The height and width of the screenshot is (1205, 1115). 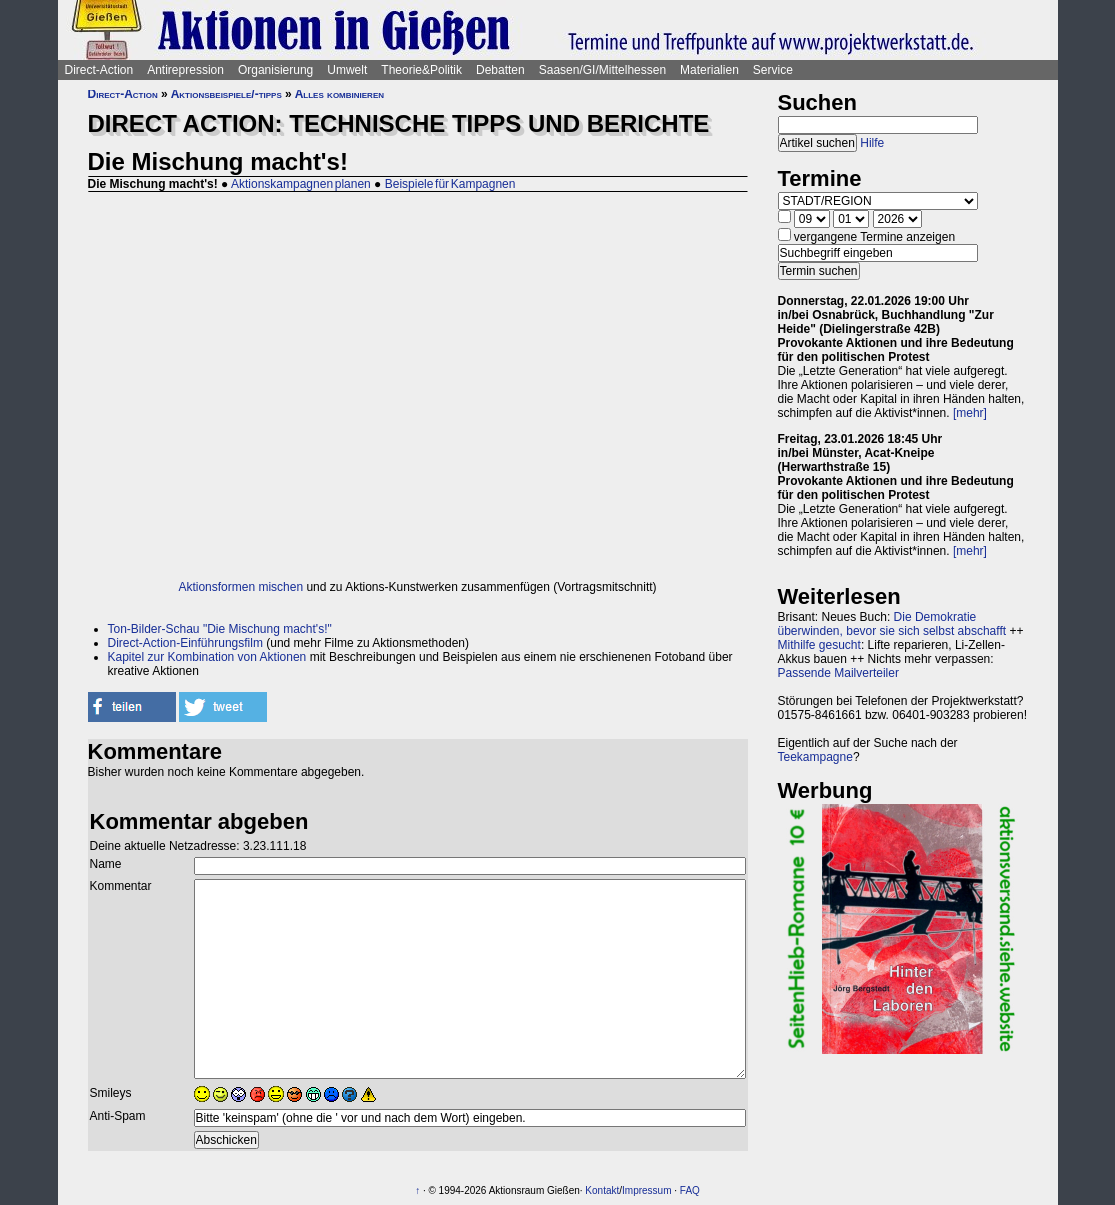 I want to click on Kapitel zur Kombination von Aktionen, so click(x=207, y=657).